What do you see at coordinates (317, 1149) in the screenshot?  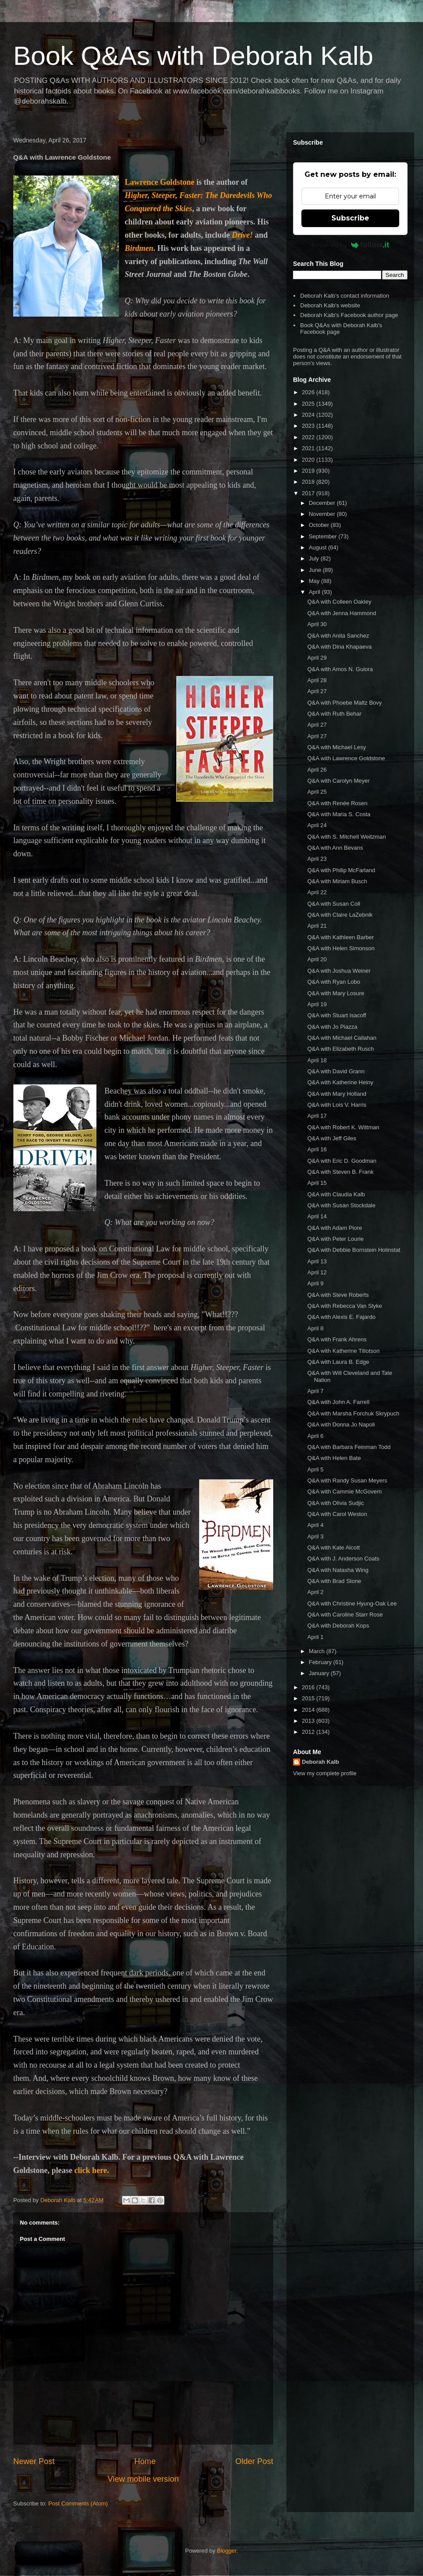 I see `April 16` at bounding box center [317, 1149].